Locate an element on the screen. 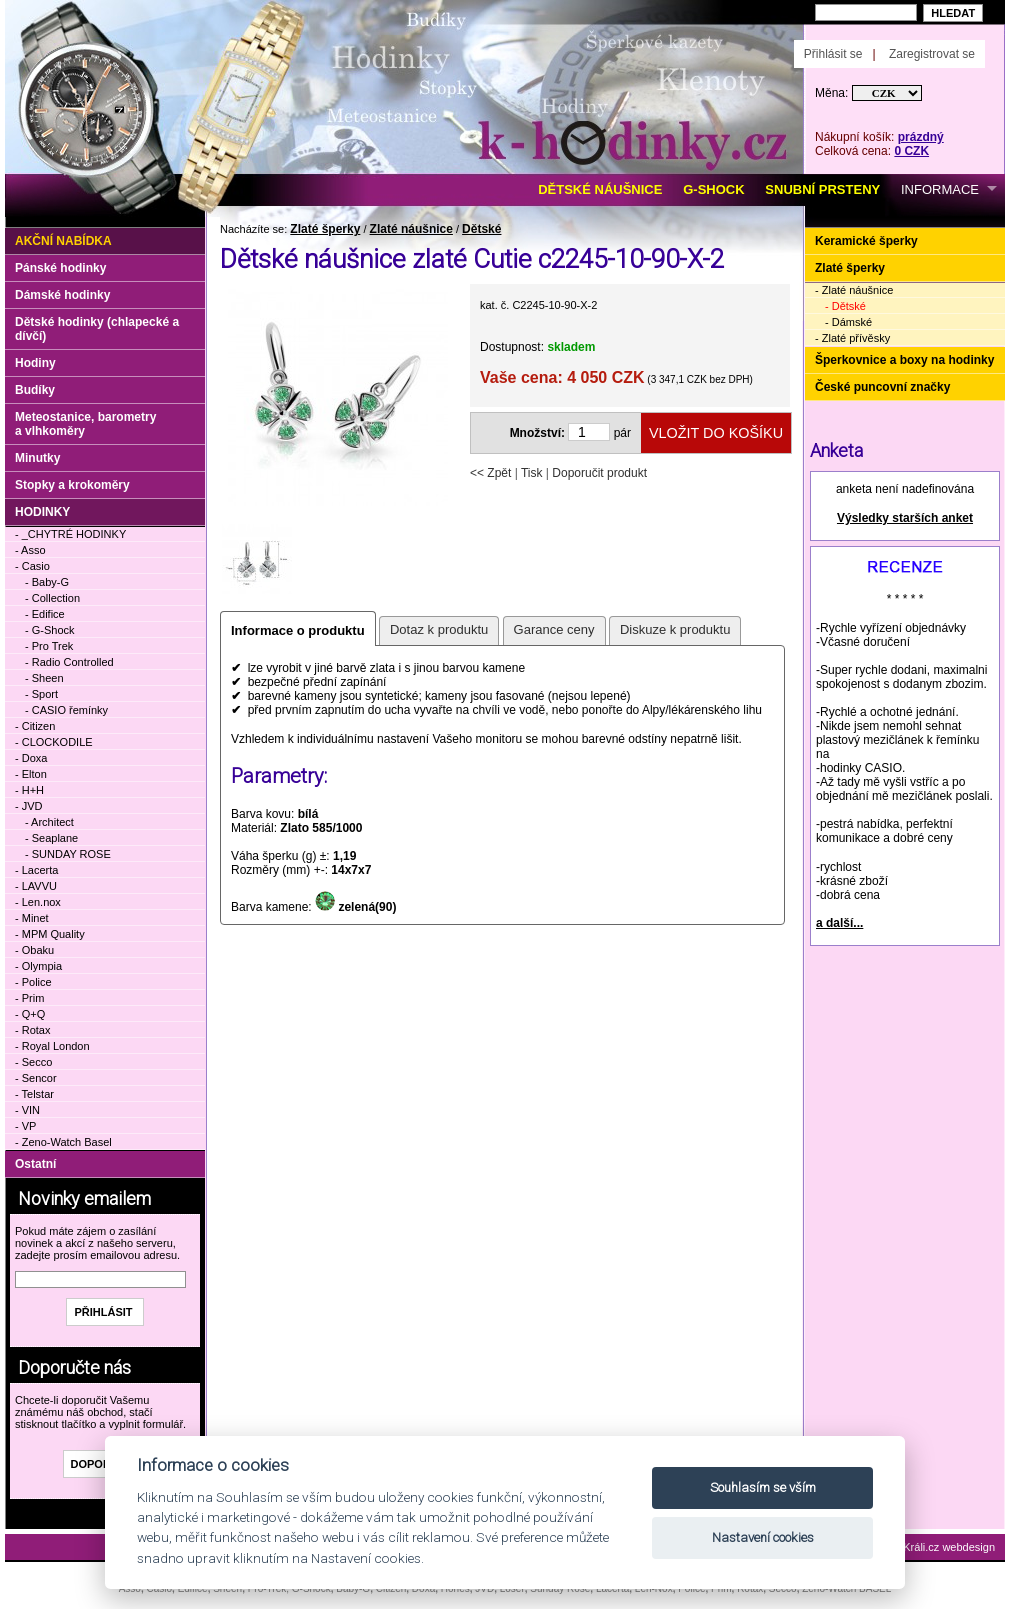 This screenshot has height=1609, width=1010. - VIN is located at coordinates (27, 1110).